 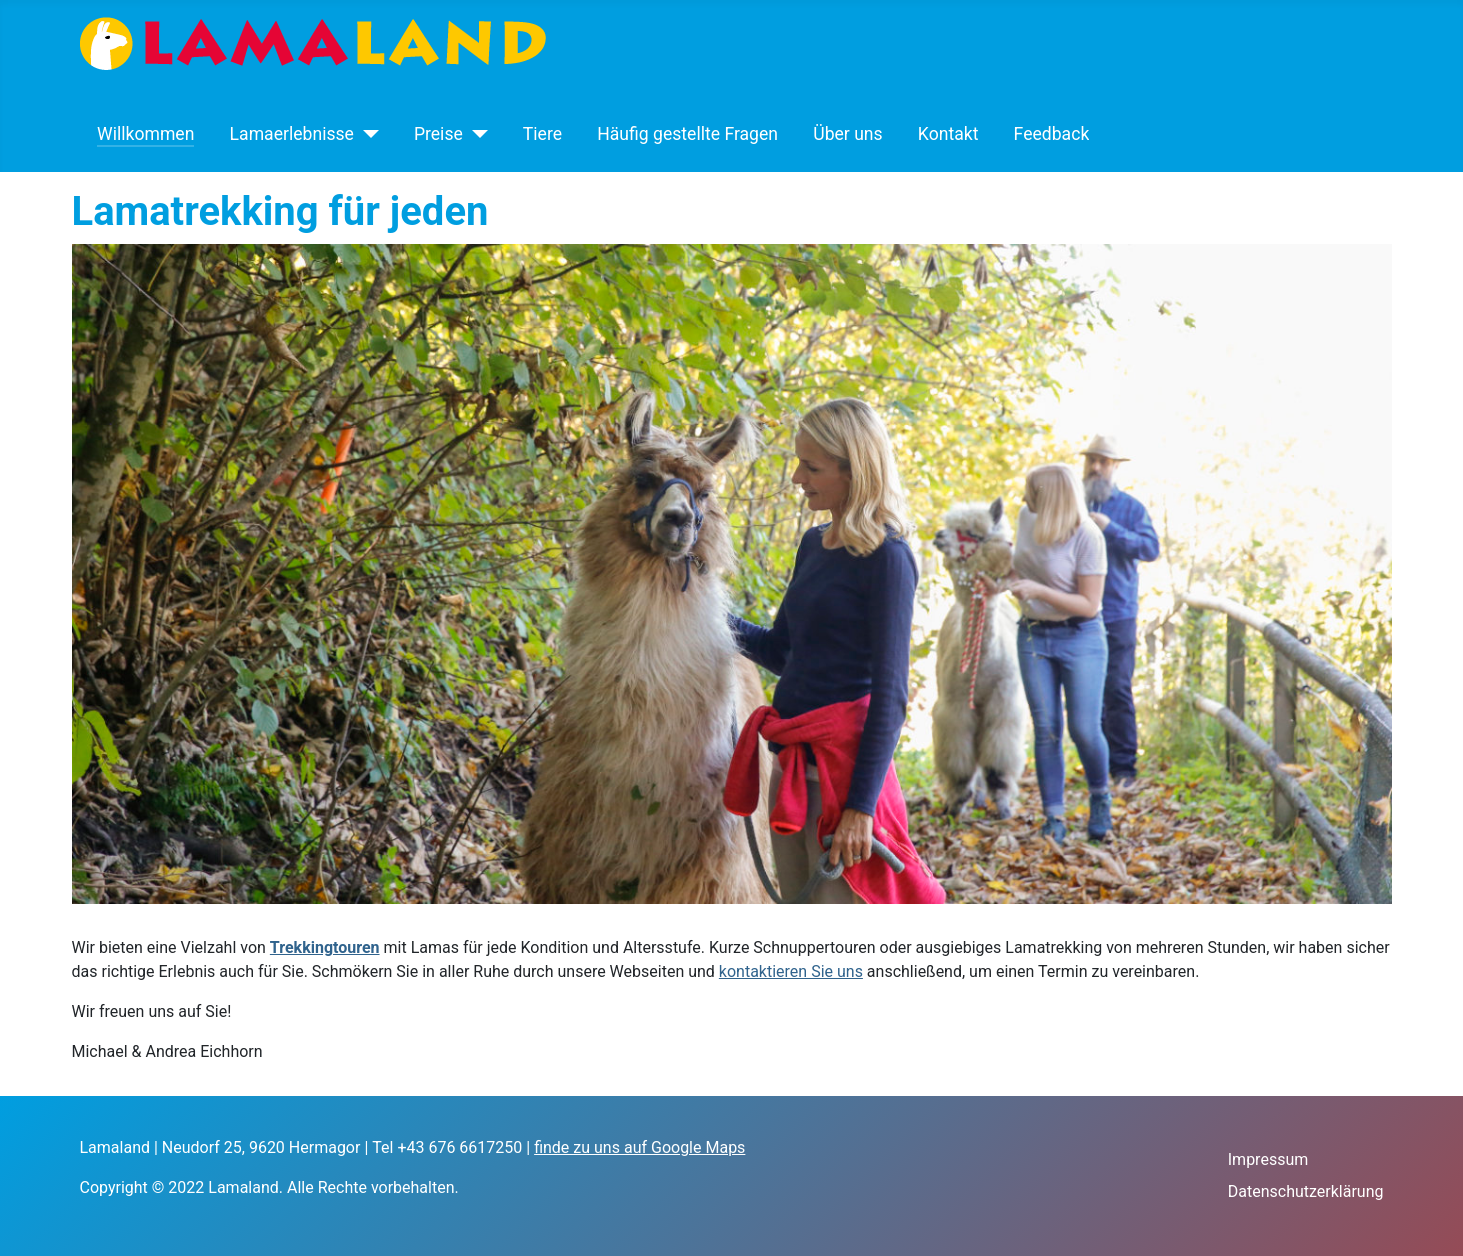 What do you see at coordinates (542, 134) in the screenshot?
I see `Tiere` at bounding box center [542, 134].